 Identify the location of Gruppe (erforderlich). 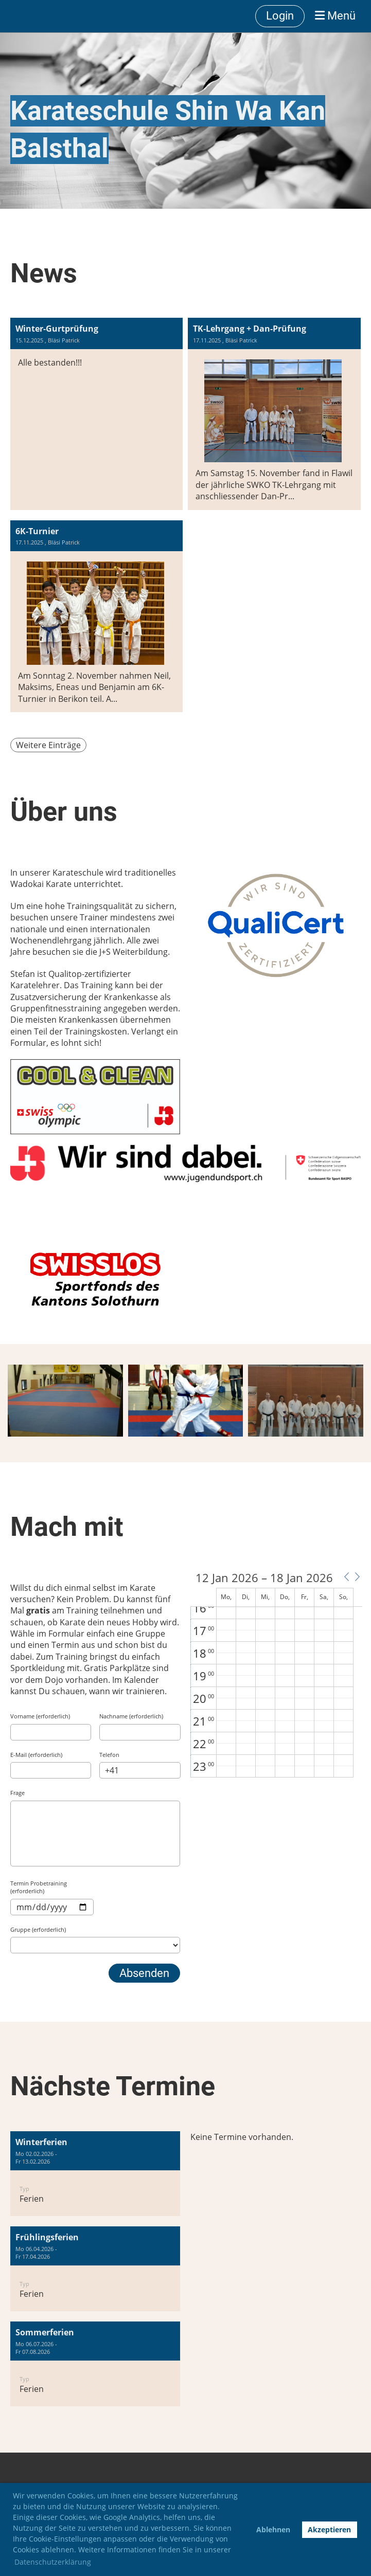
(38, 1929).